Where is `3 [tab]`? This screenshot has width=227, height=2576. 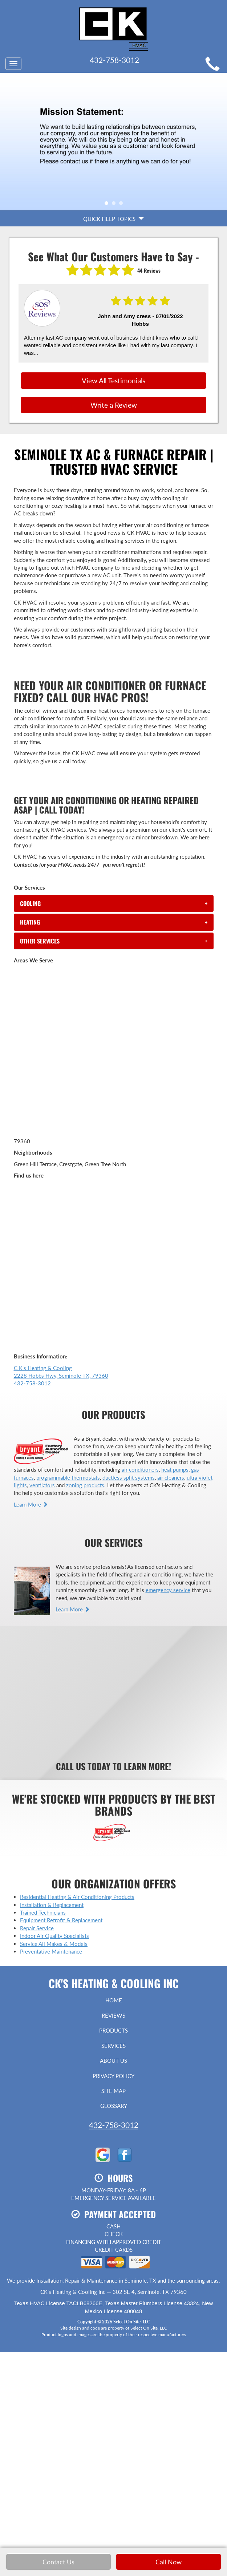 3 [tab] is located at coordinates (122, 205).